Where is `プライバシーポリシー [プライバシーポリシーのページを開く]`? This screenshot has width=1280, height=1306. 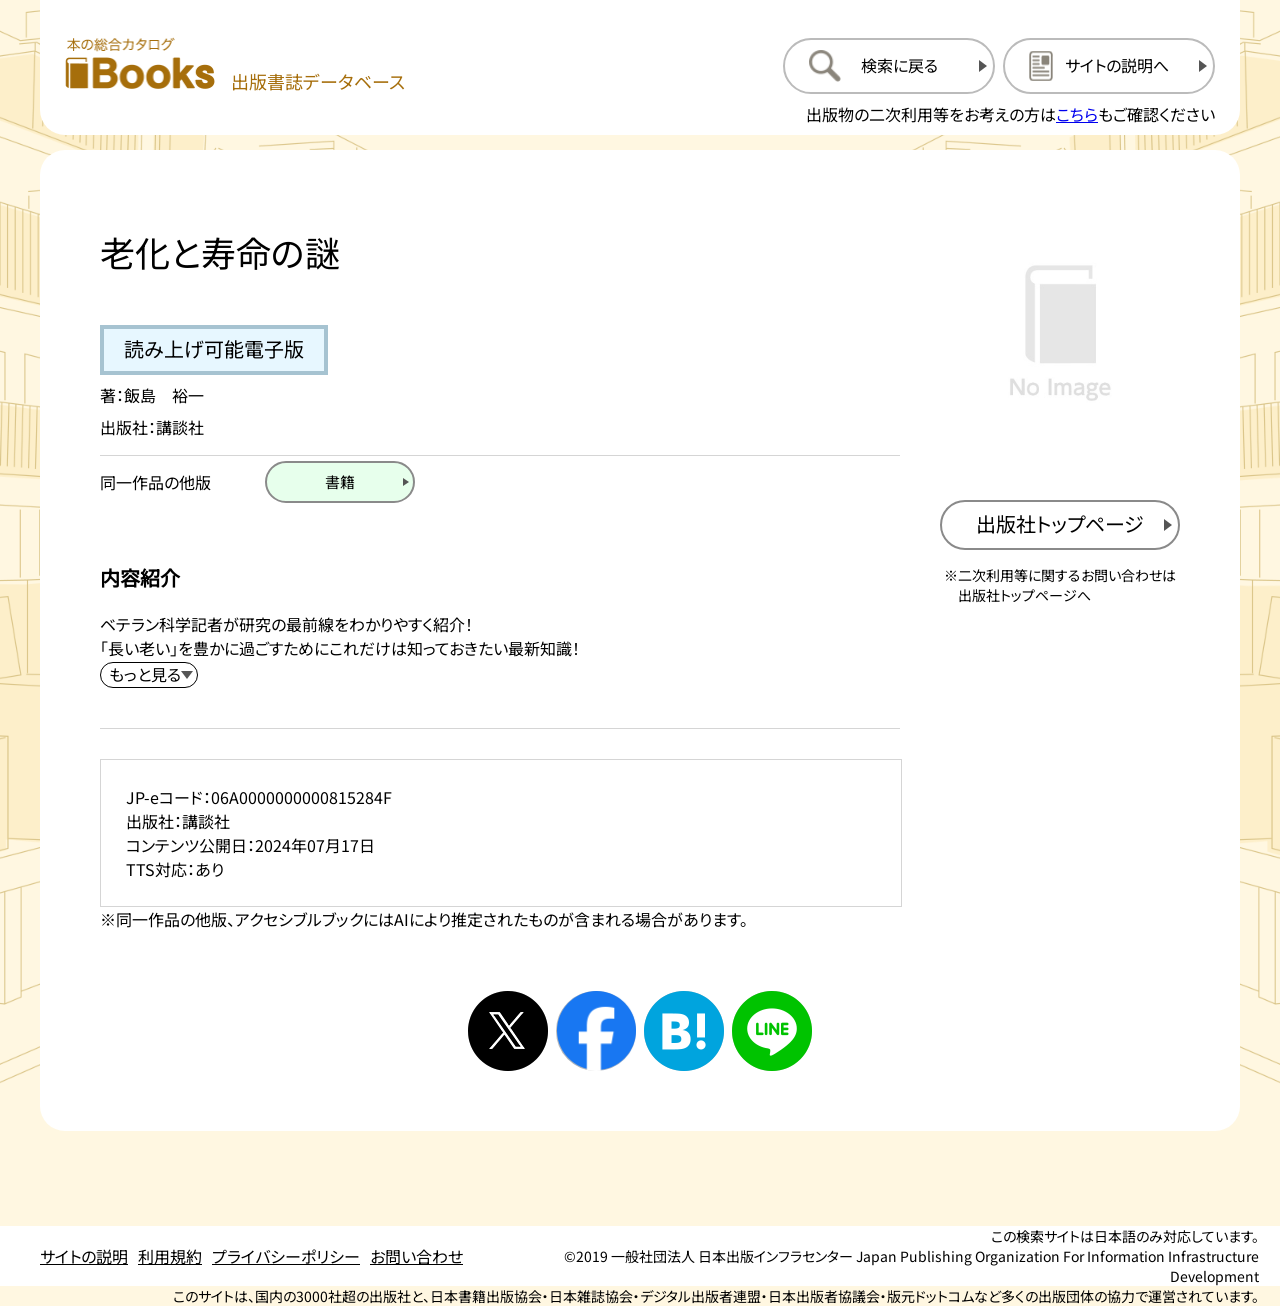 プライバシーポリシー [プライバシーポリシーのページを開く] is located at coordinates (286, 1256).